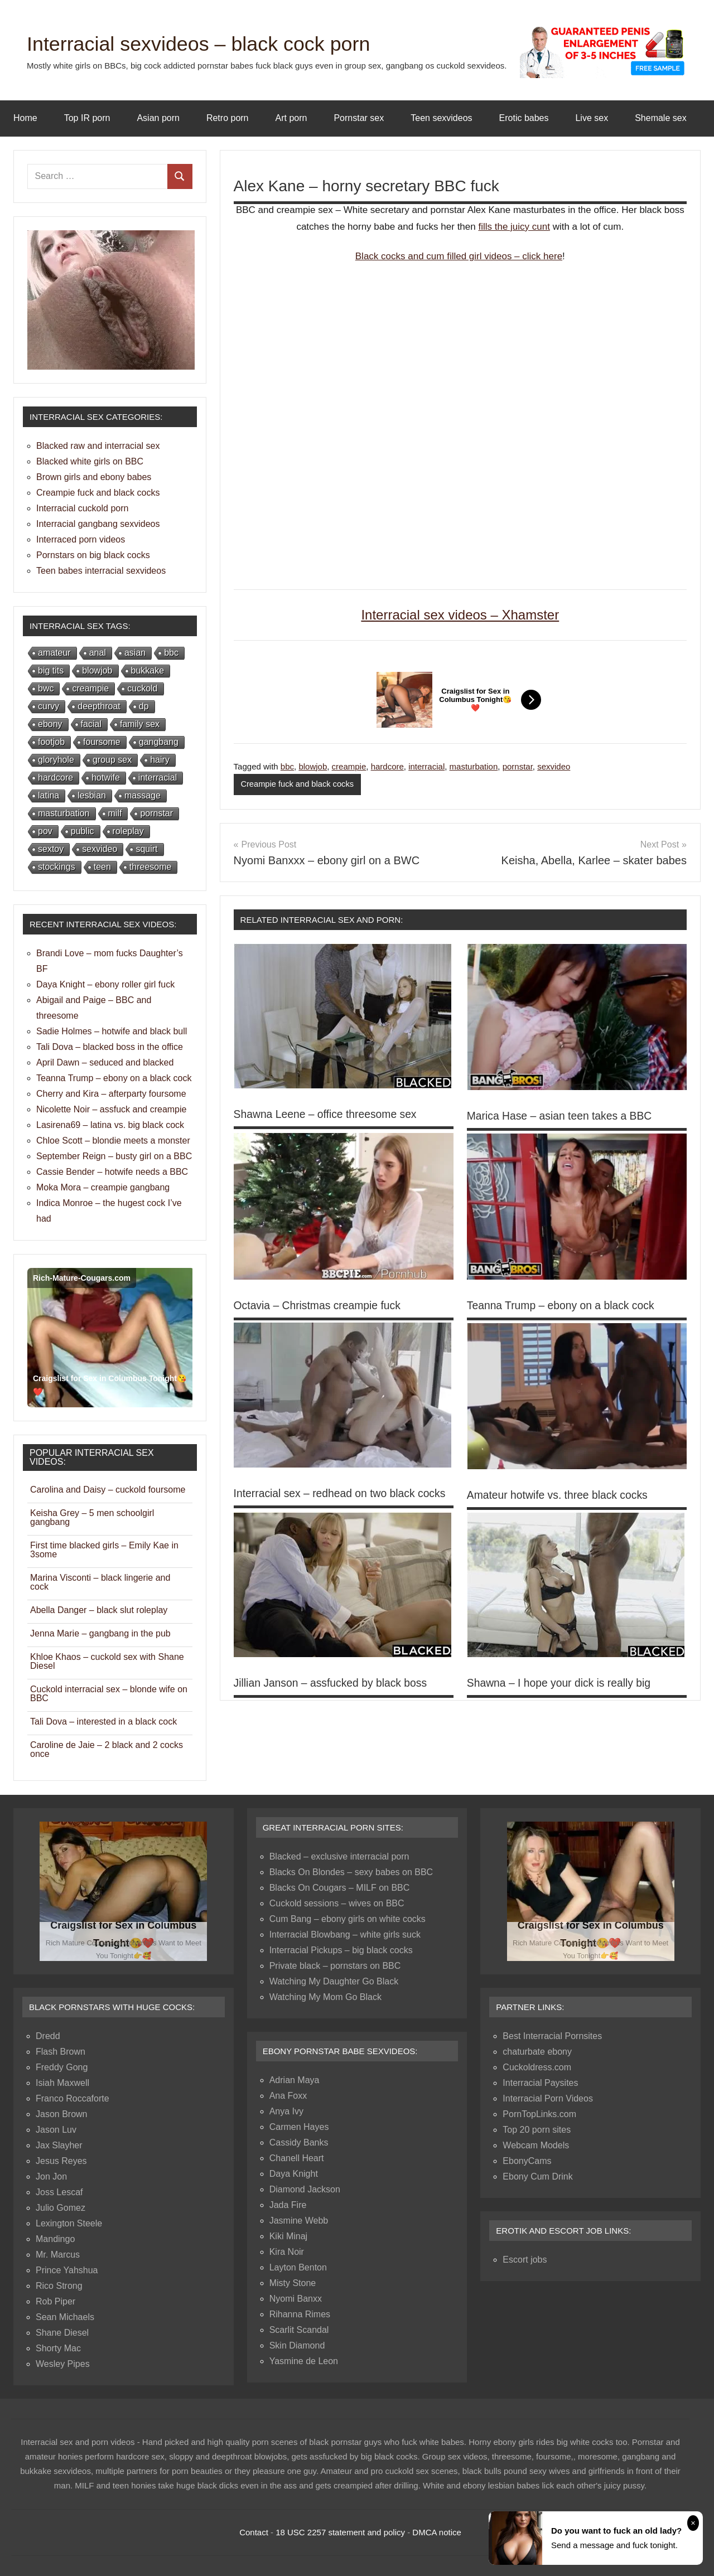 The image size is (714, 2576). What do you see at coordinates (97, 652) in the screenshot?
I see `anal` at bounding box center [97, 652].